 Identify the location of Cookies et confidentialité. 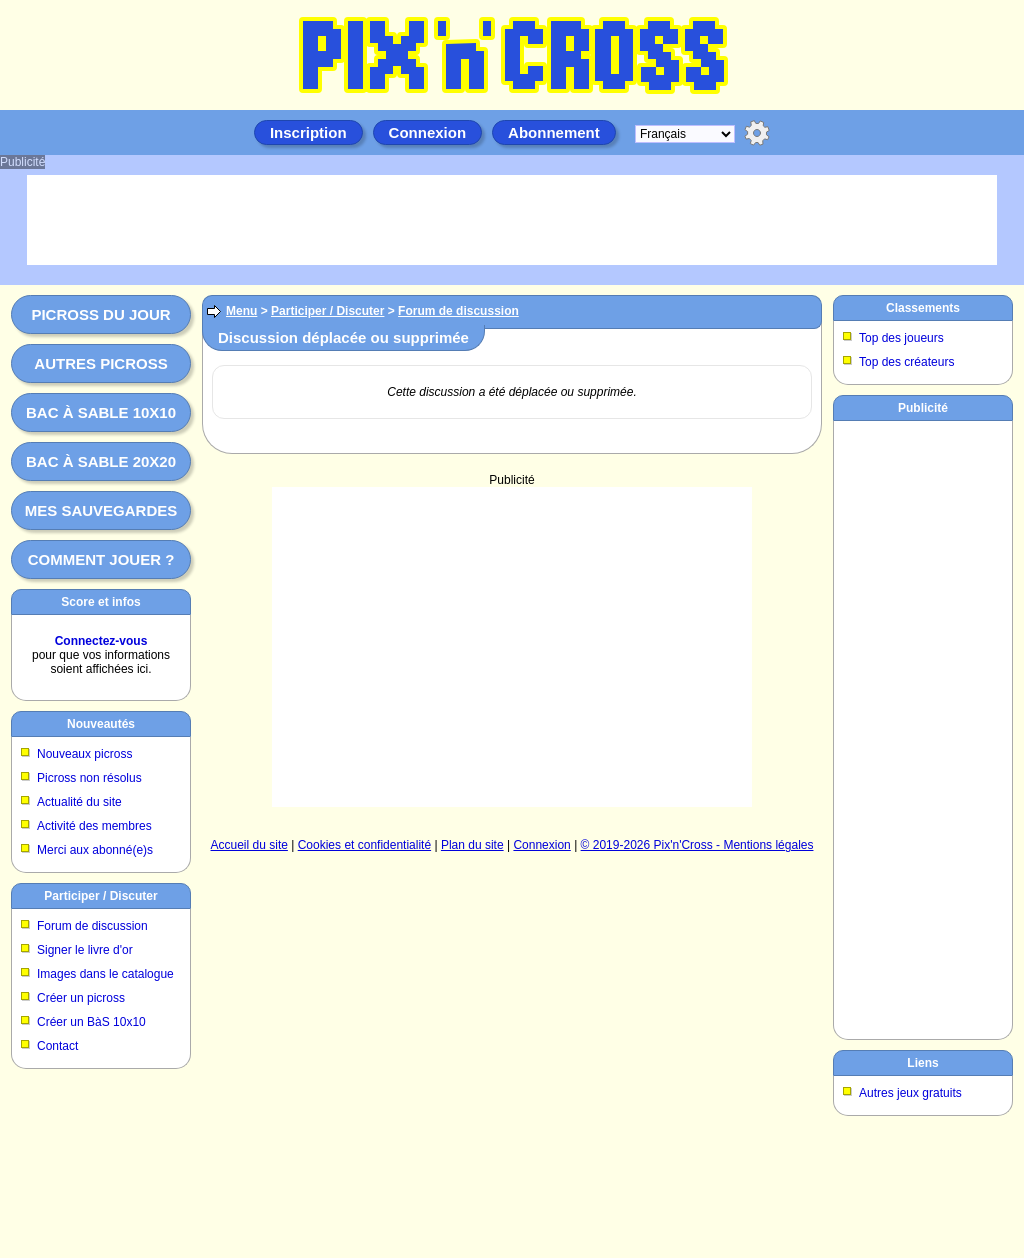
(364, 845).